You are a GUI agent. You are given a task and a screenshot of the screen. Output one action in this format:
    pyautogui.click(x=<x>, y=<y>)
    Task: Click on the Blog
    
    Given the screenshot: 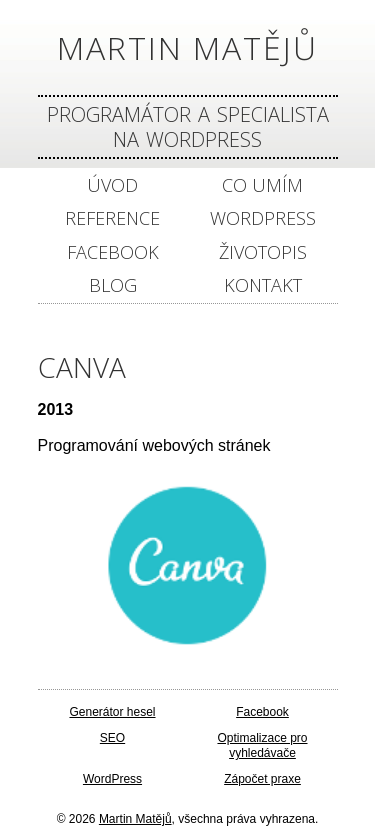 What is the action you would take?
    pyautogui.click(x=113, y=285)
    